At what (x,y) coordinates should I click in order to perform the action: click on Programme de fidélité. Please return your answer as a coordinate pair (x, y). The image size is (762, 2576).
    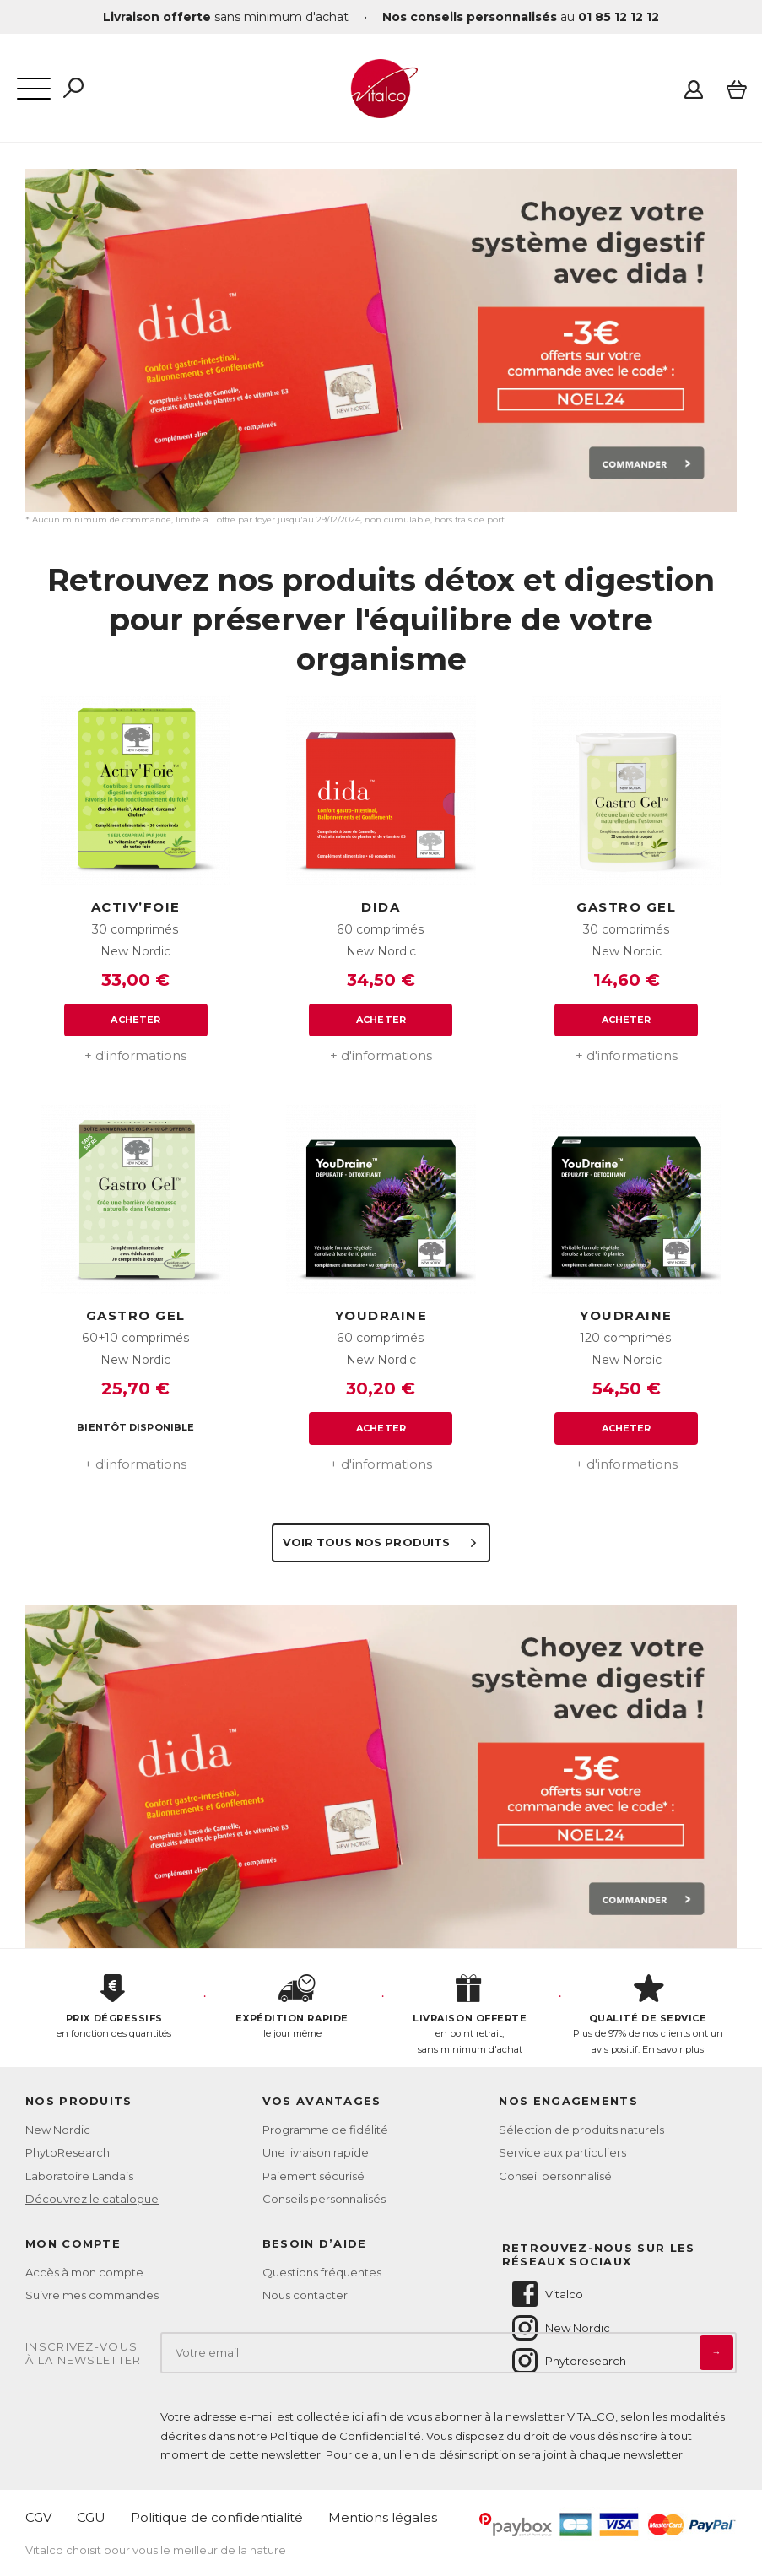
    Looking at the image, I should click on (325, 2129).